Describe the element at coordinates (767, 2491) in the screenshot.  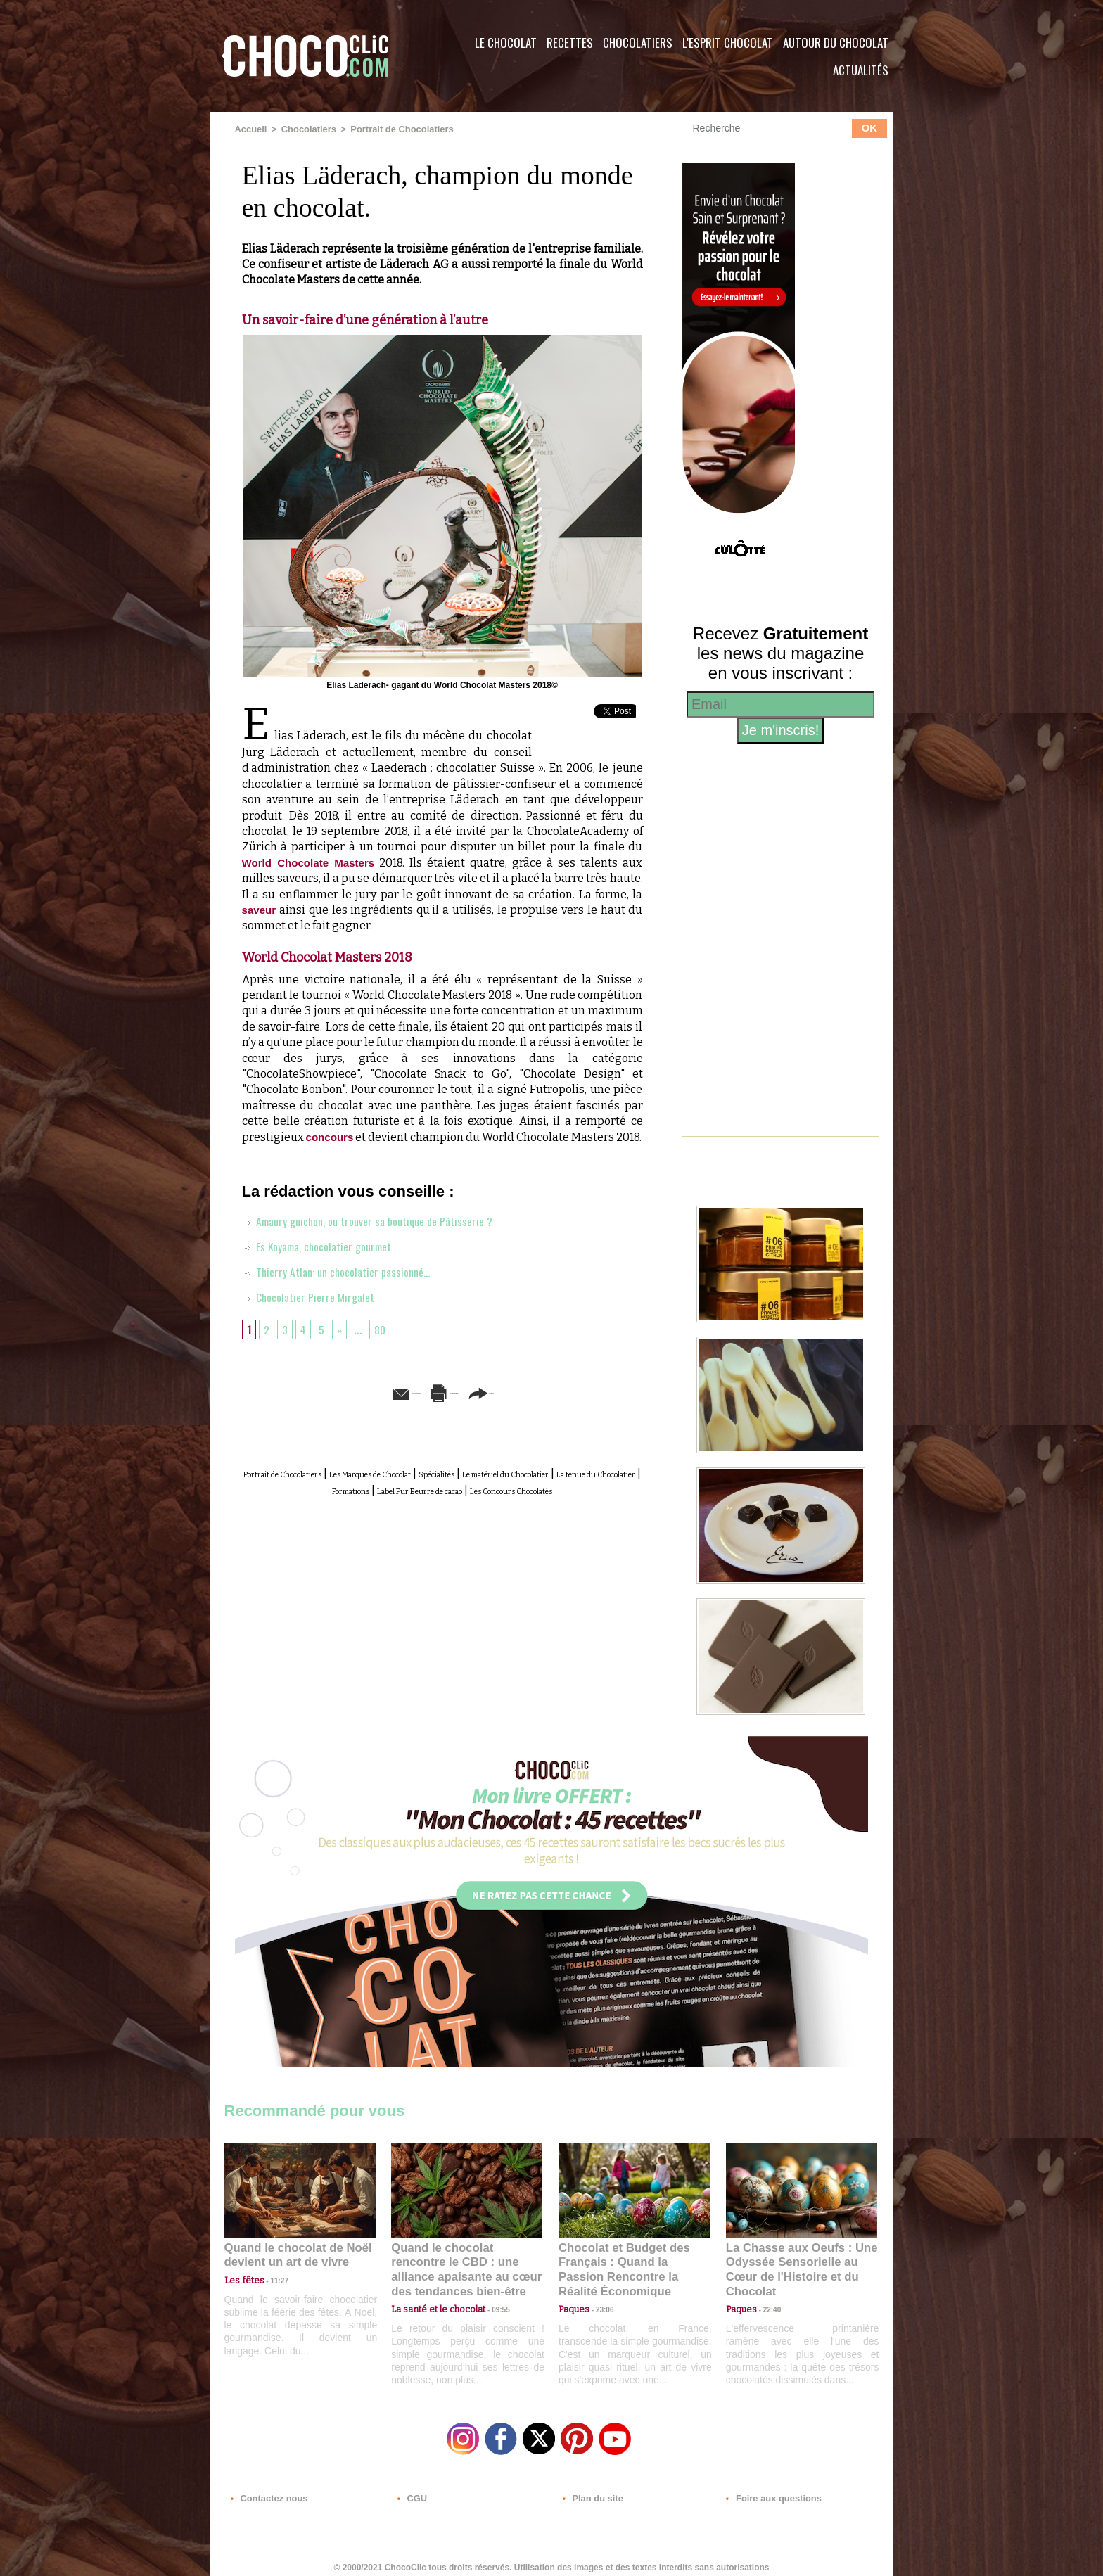
I see `Foire aux questions` at that location.